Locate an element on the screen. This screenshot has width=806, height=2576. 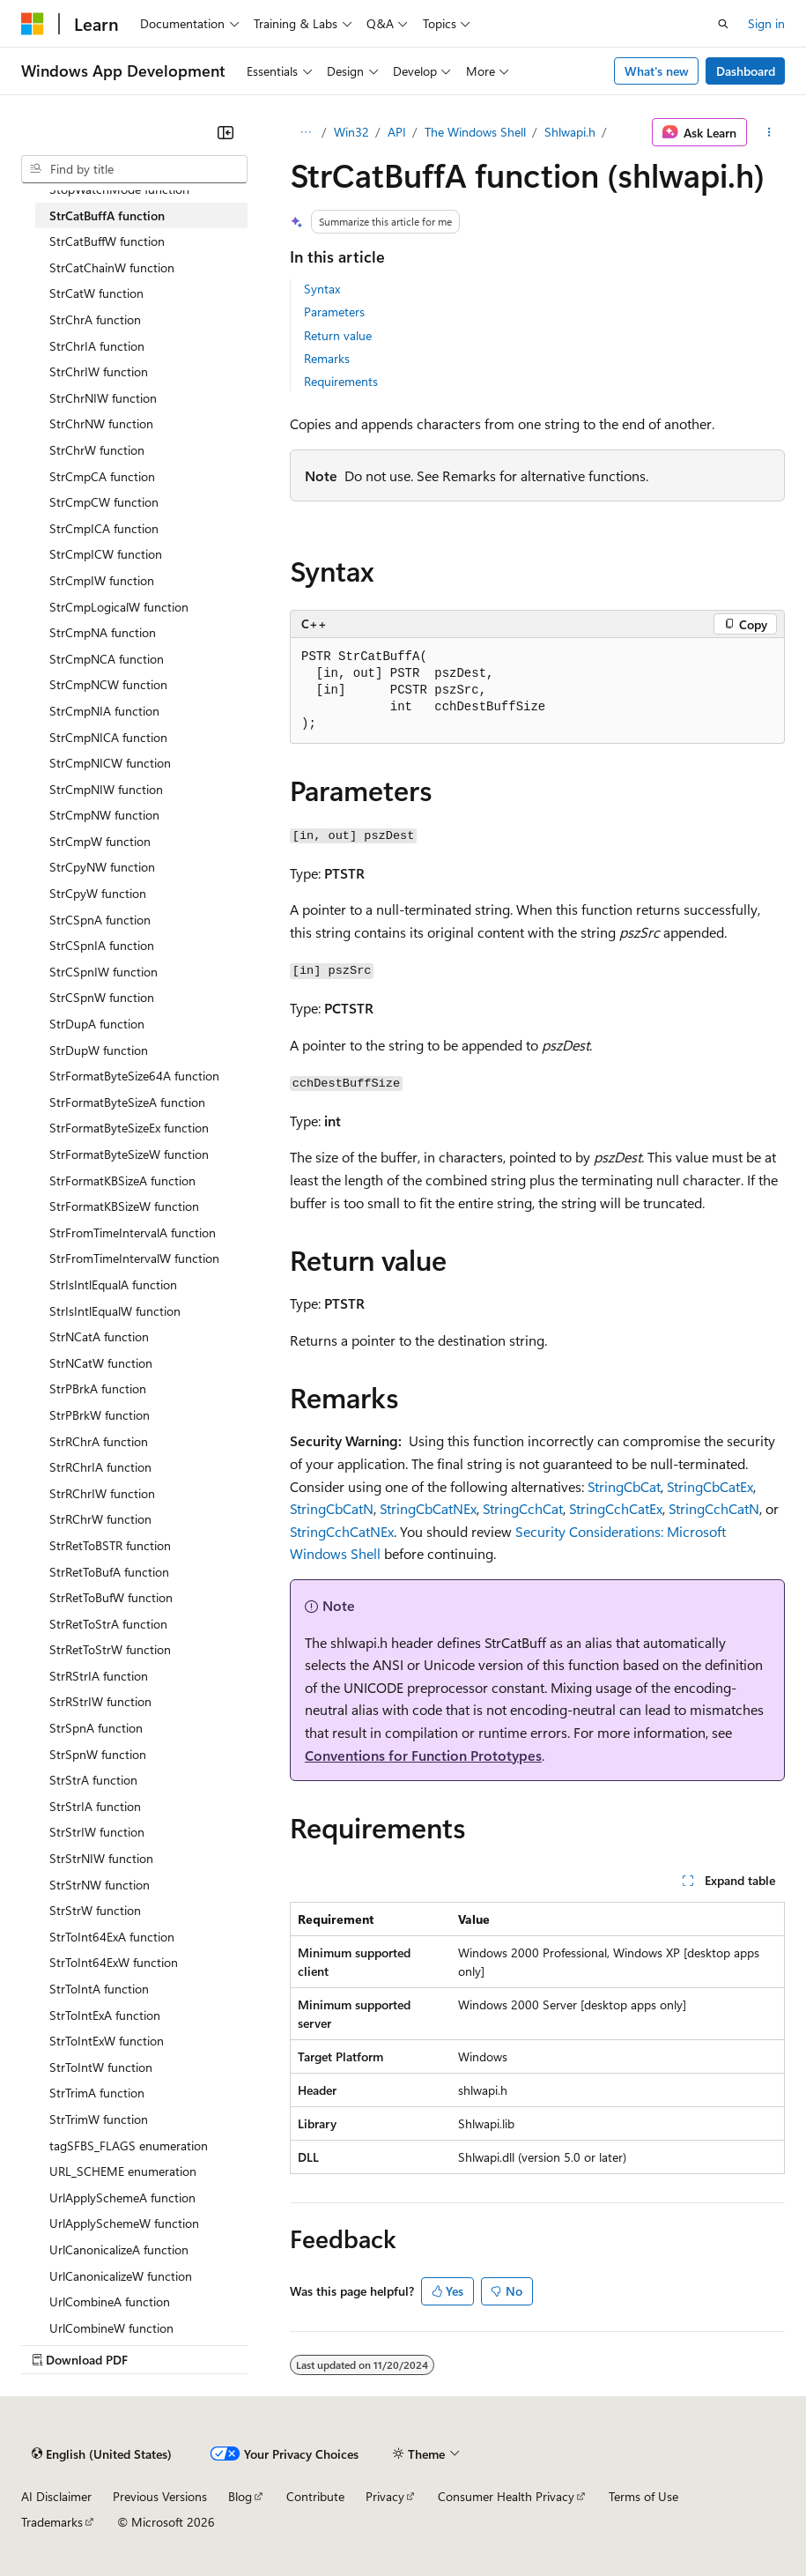
StrChrIW function [treeitem] is located at coordinates (98, 371).